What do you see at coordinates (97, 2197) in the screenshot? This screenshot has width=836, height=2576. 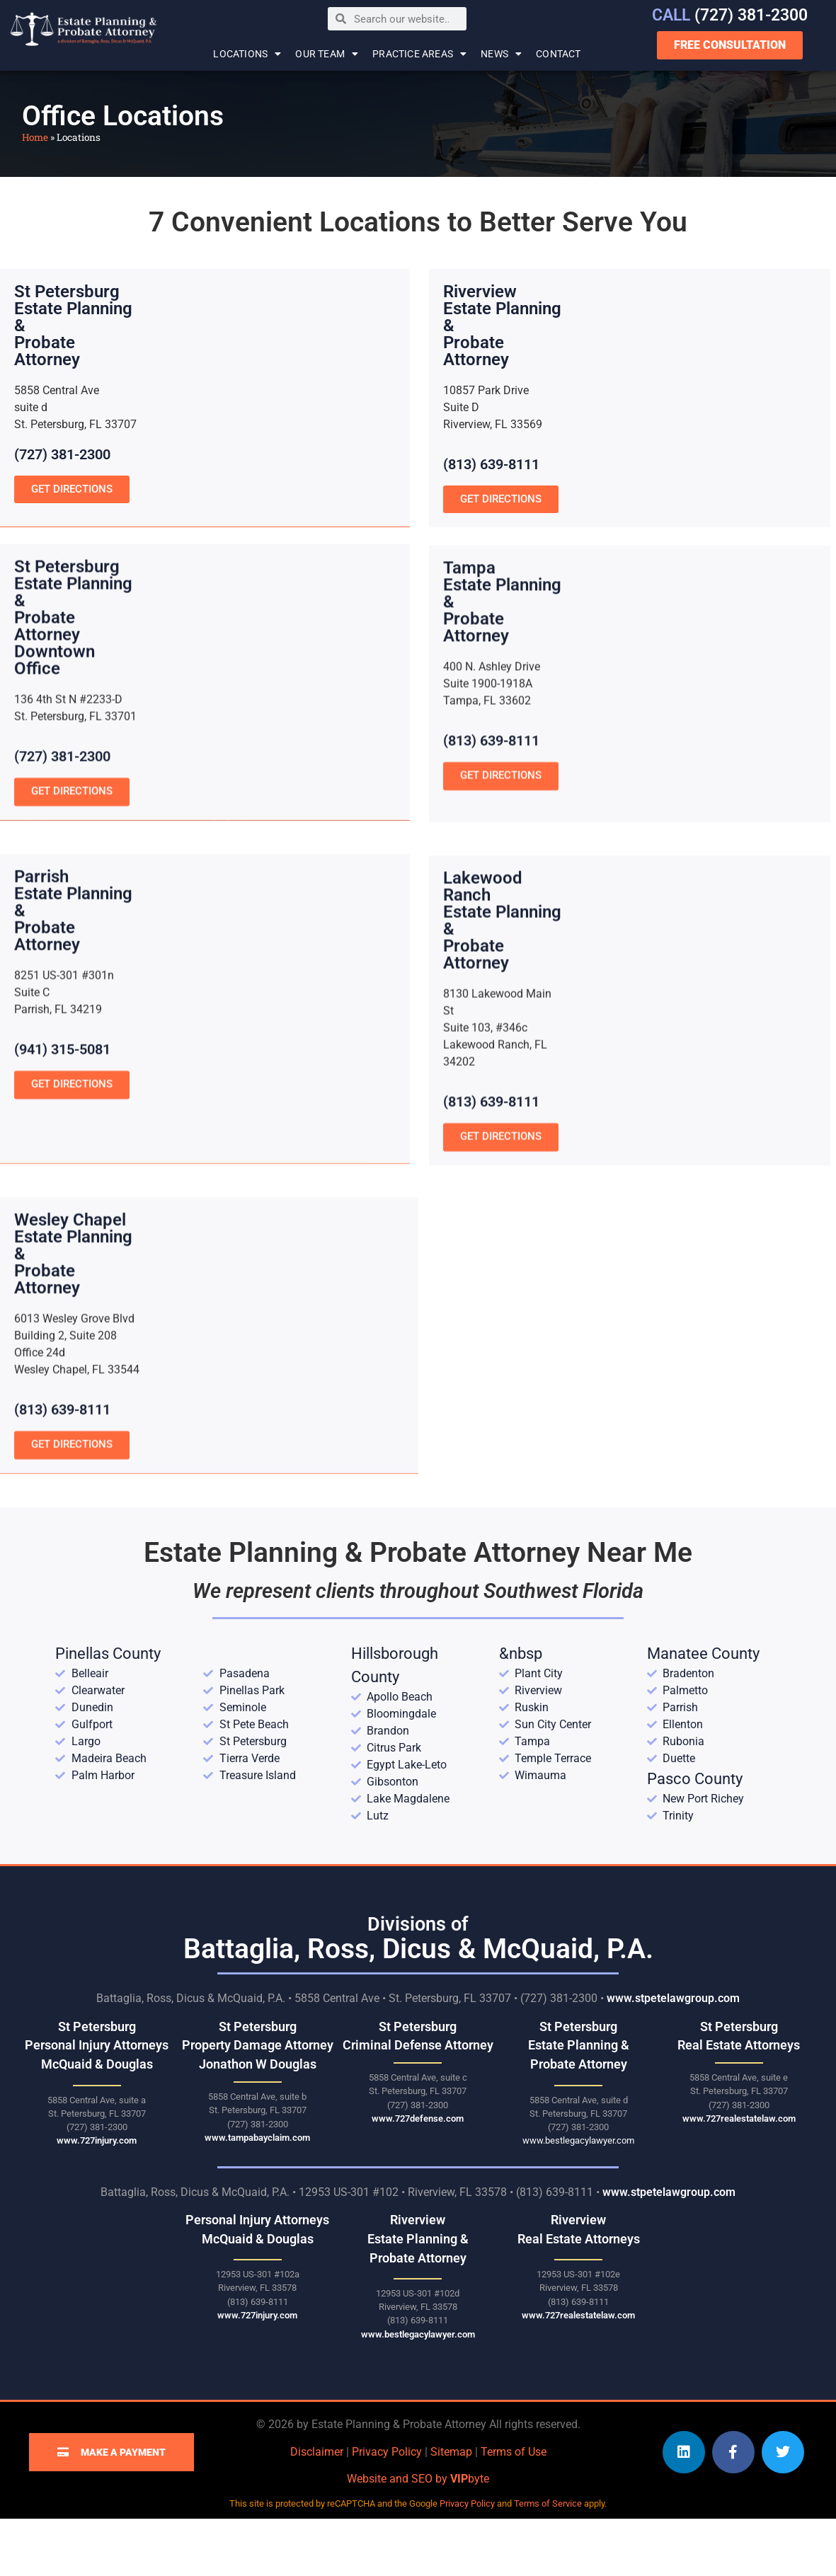 I see `www.727injury.com` at bounding box center [97, 2197].